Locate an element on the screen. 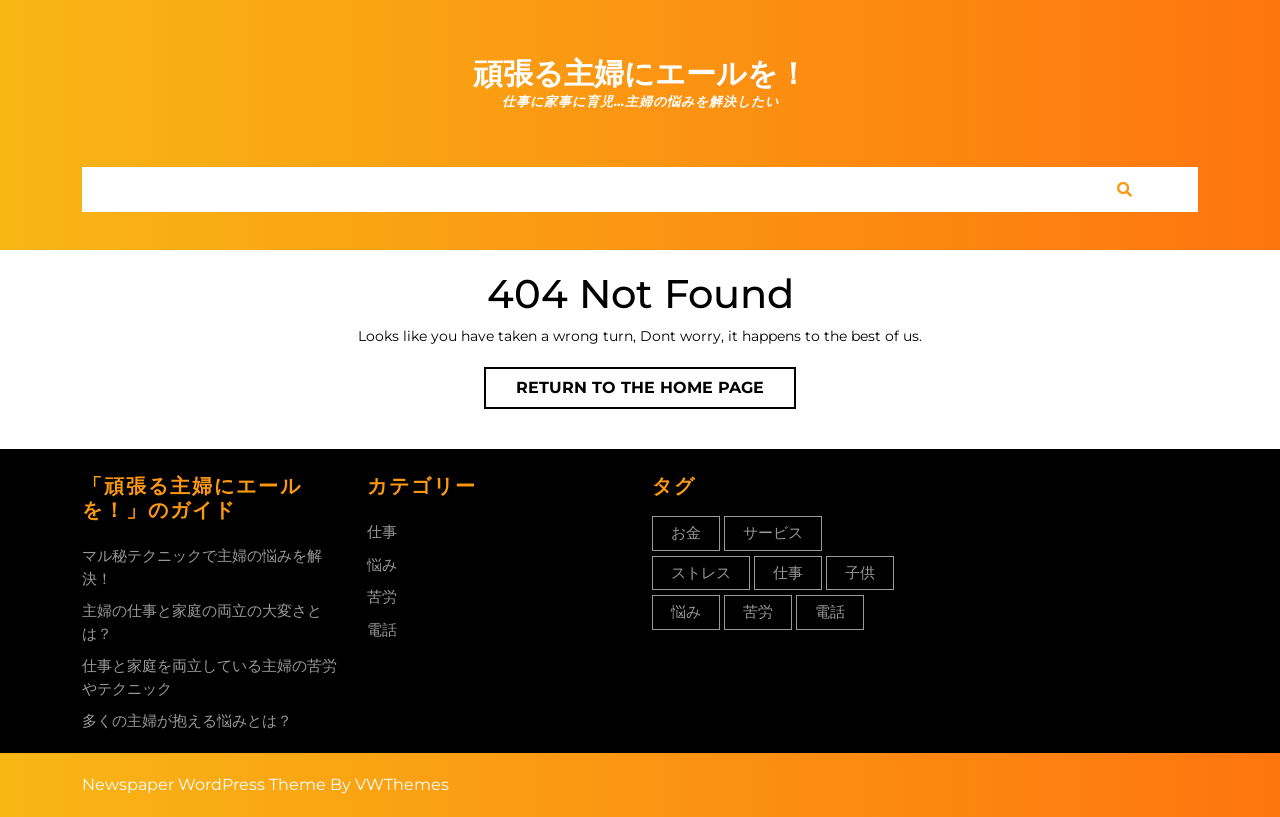 This screenshot has height=817, width=1280. Newspaper WordPress Theme is located at coordinates (204, 784).